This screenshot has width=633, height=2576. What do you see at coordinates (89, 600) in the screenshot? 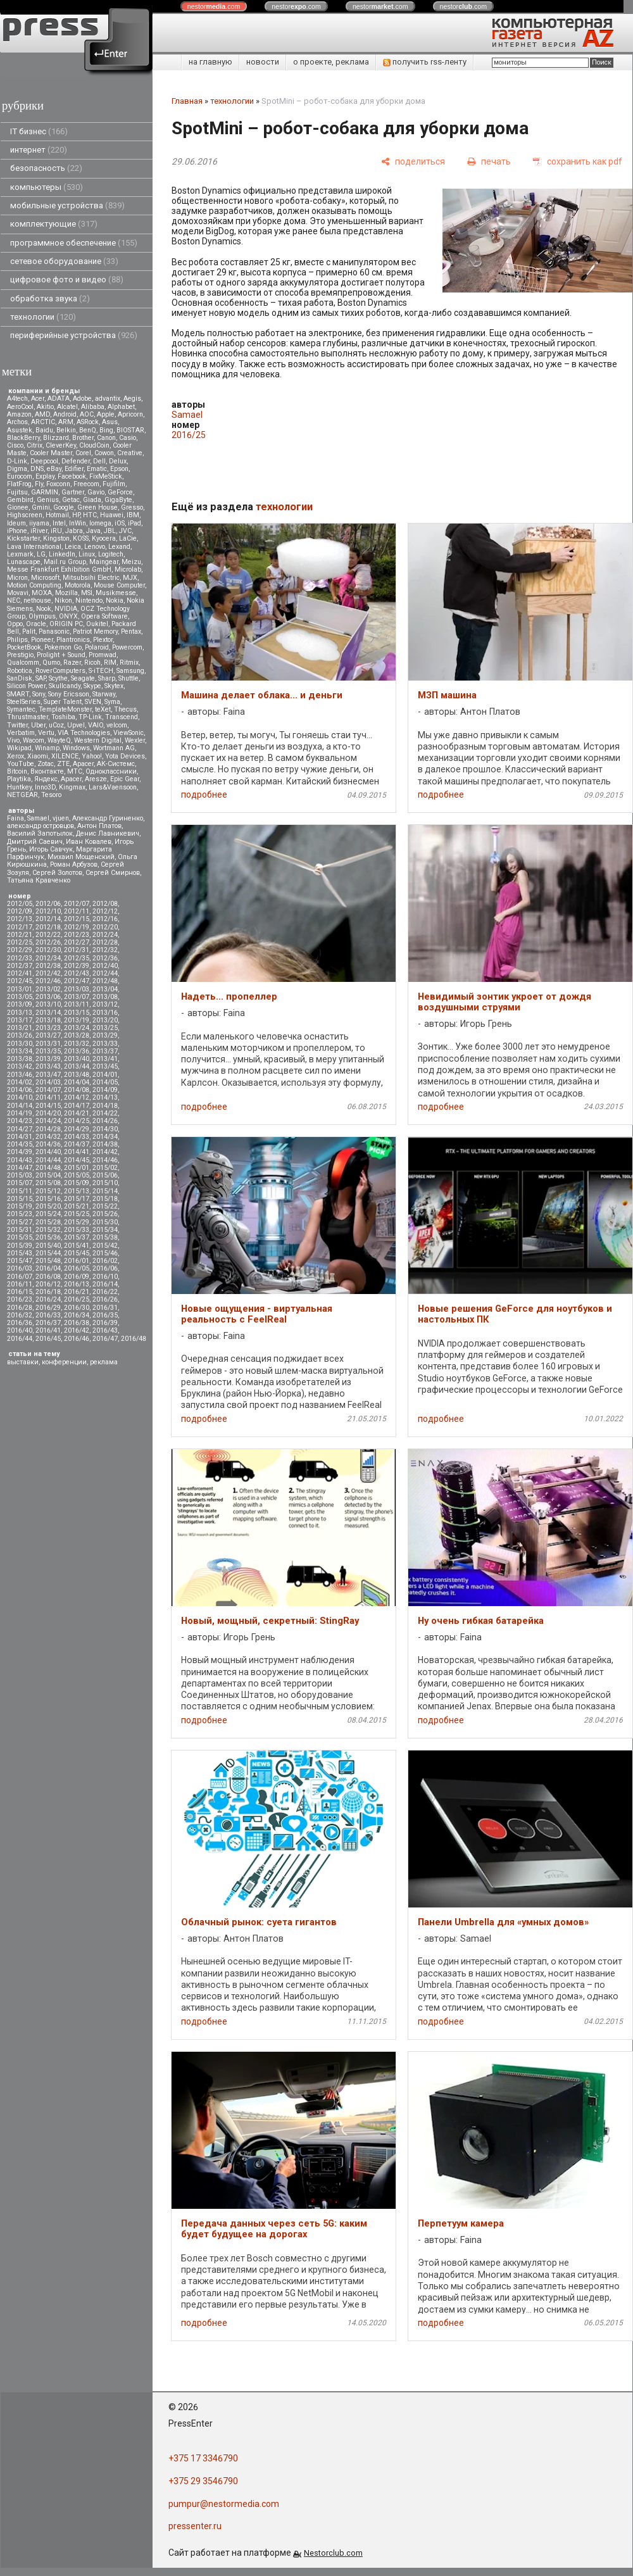
I see `Nintendo` at bounding box center [89, 600].